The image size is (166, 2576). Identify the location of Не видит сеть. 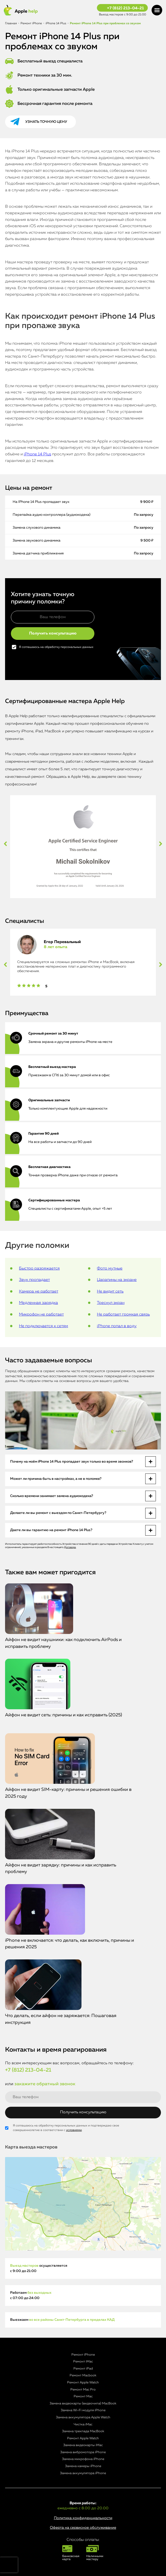
(110, 1292).